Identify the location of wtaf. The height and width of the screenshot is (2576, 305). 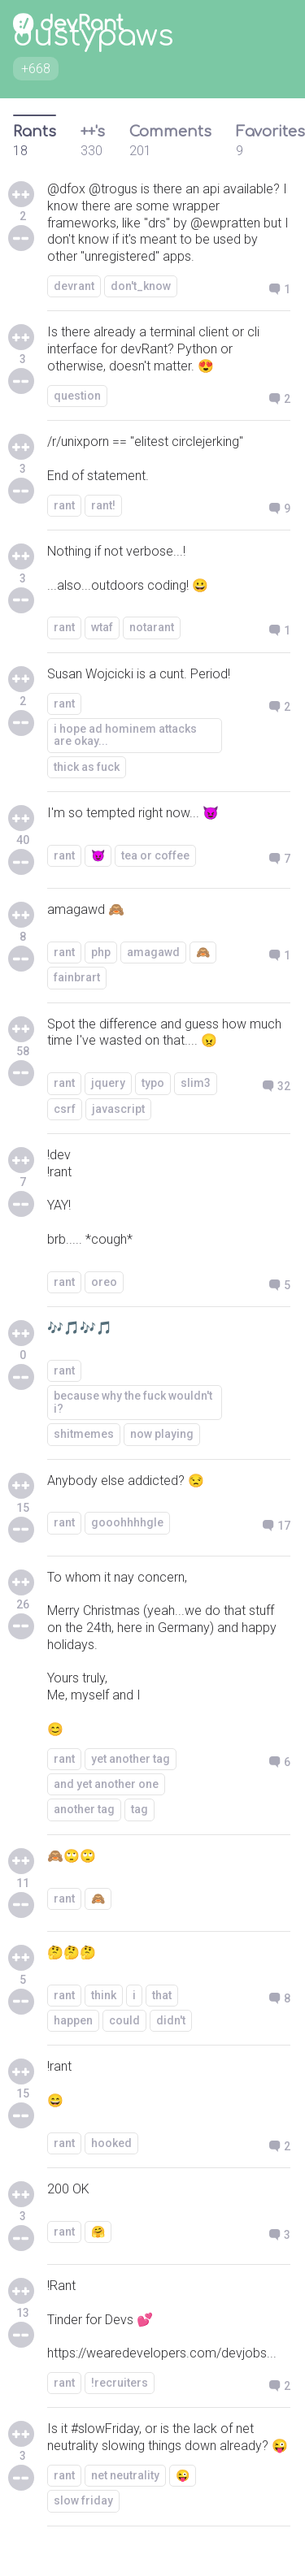
(102, 627).